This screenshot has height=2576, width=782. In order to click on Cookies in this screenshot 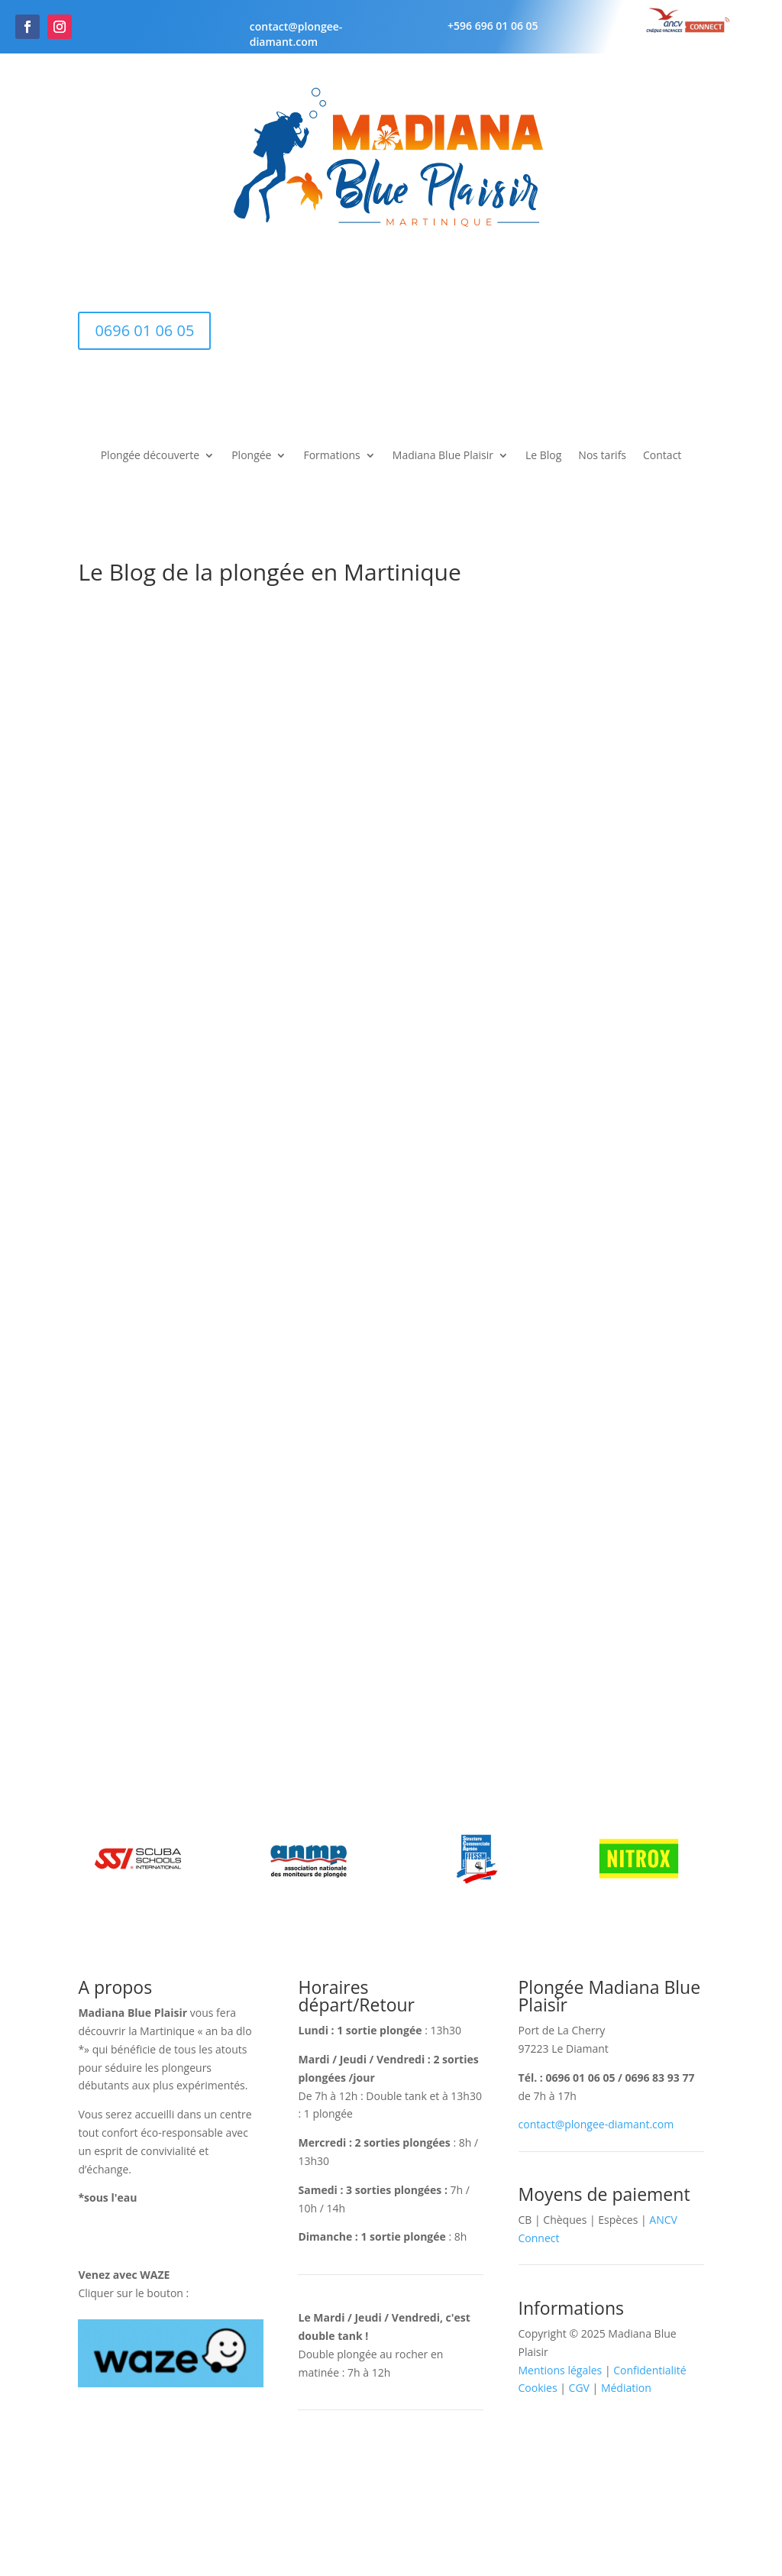, I will do `click(538, 2387)`.